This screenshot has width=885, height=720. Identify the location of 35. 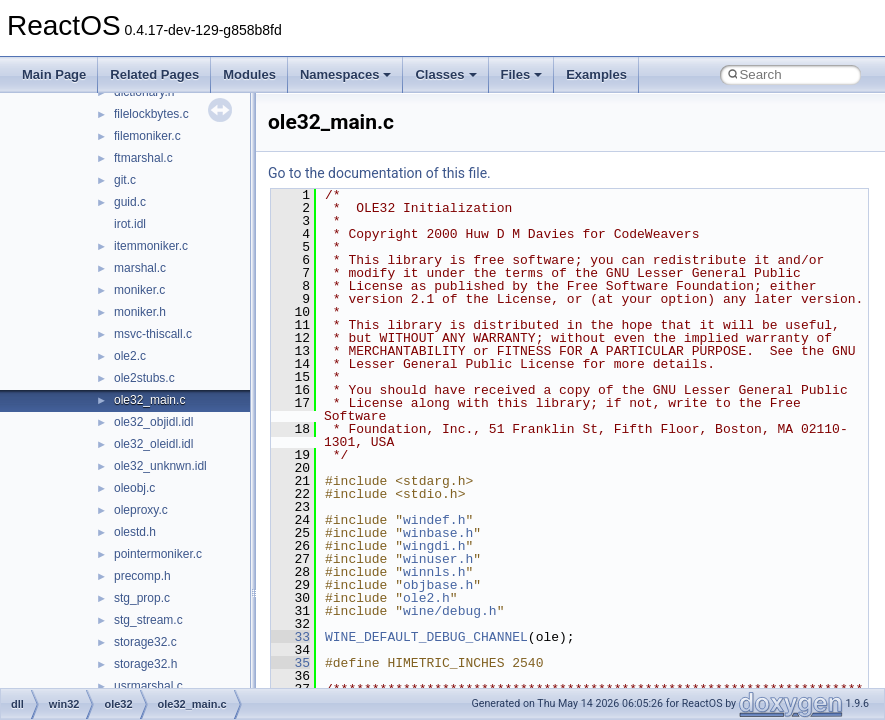
(290, 663).